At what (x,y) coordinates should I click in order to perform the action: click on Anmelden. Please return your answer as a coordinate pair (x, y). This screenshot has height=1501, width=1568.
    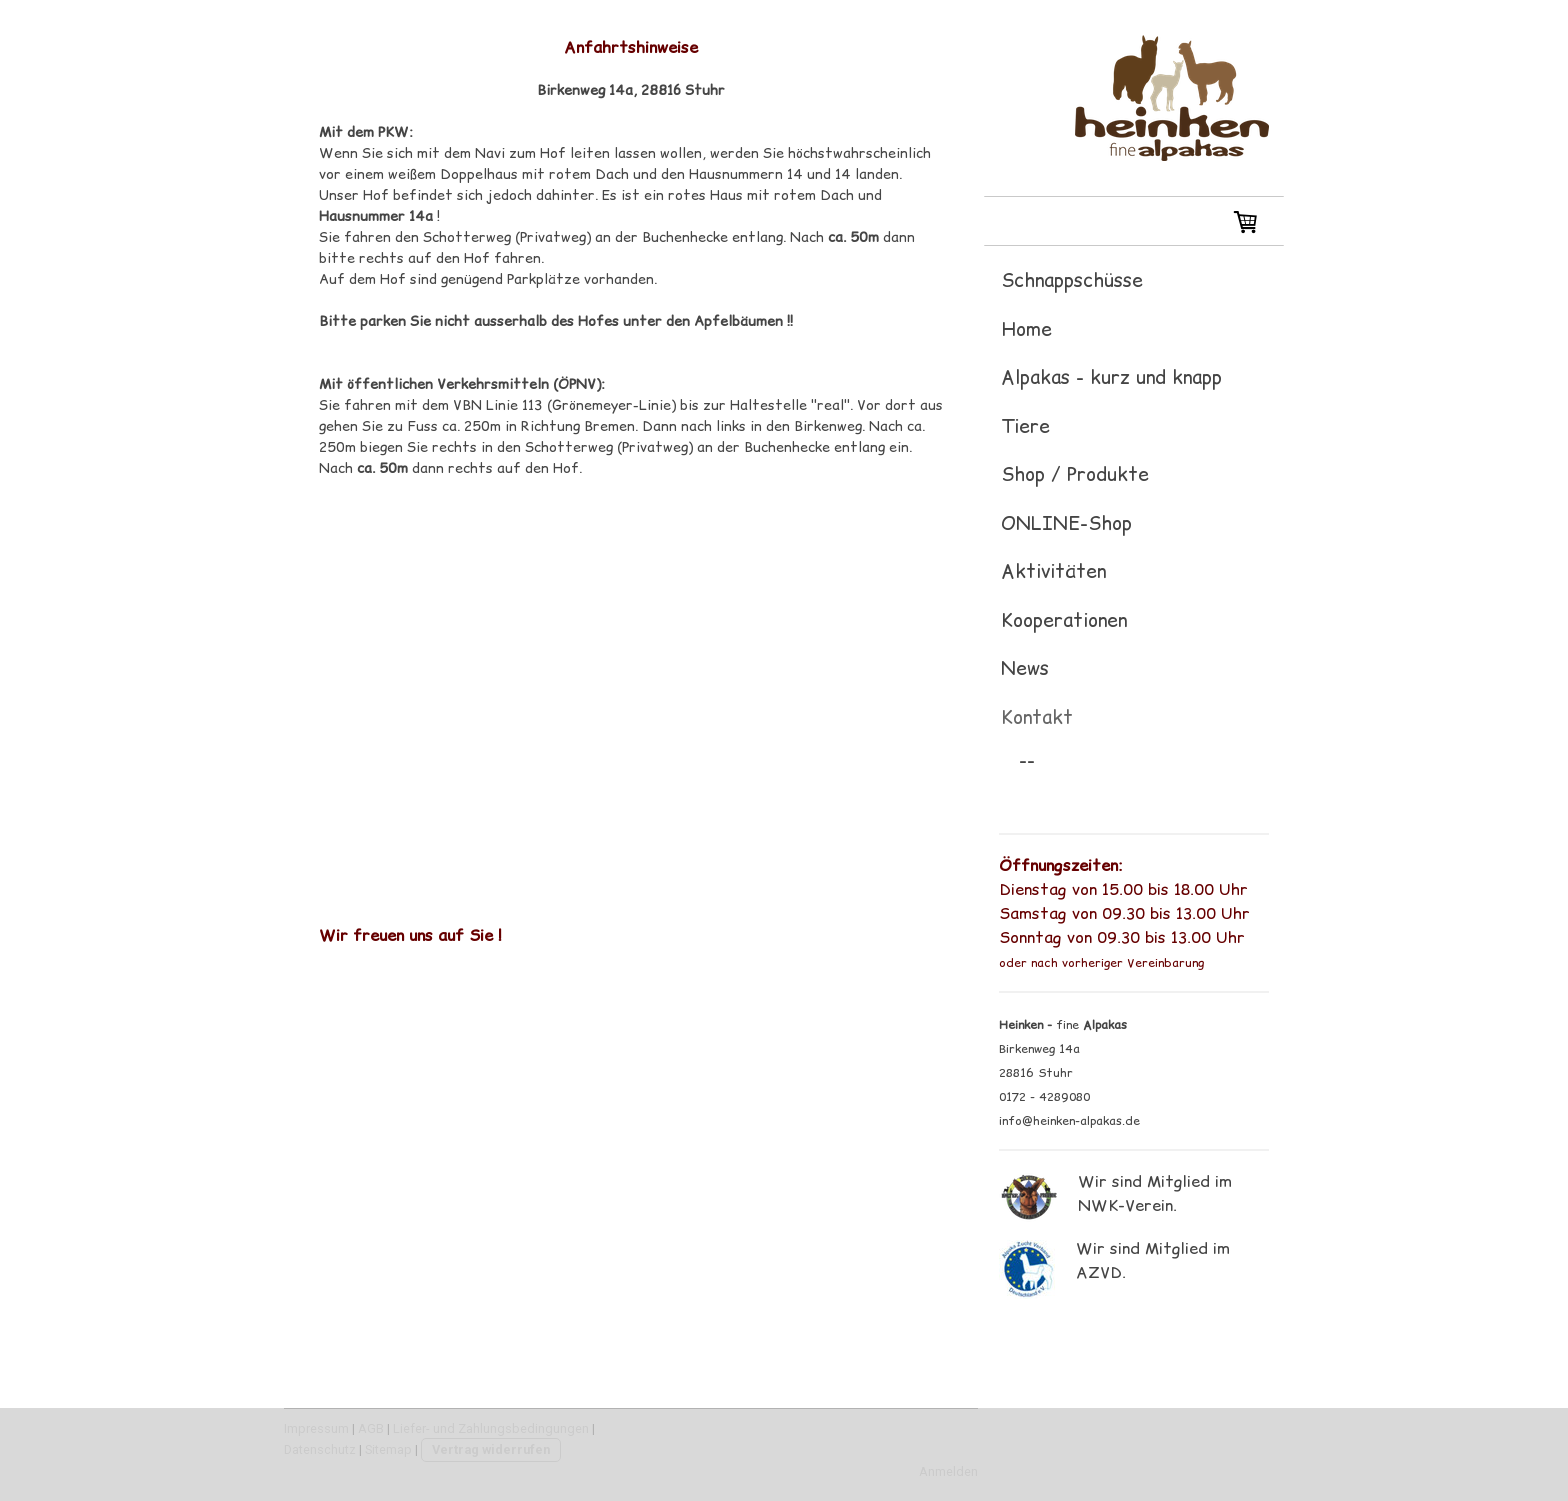
    Looking at the image, I should click on (948, 1471).